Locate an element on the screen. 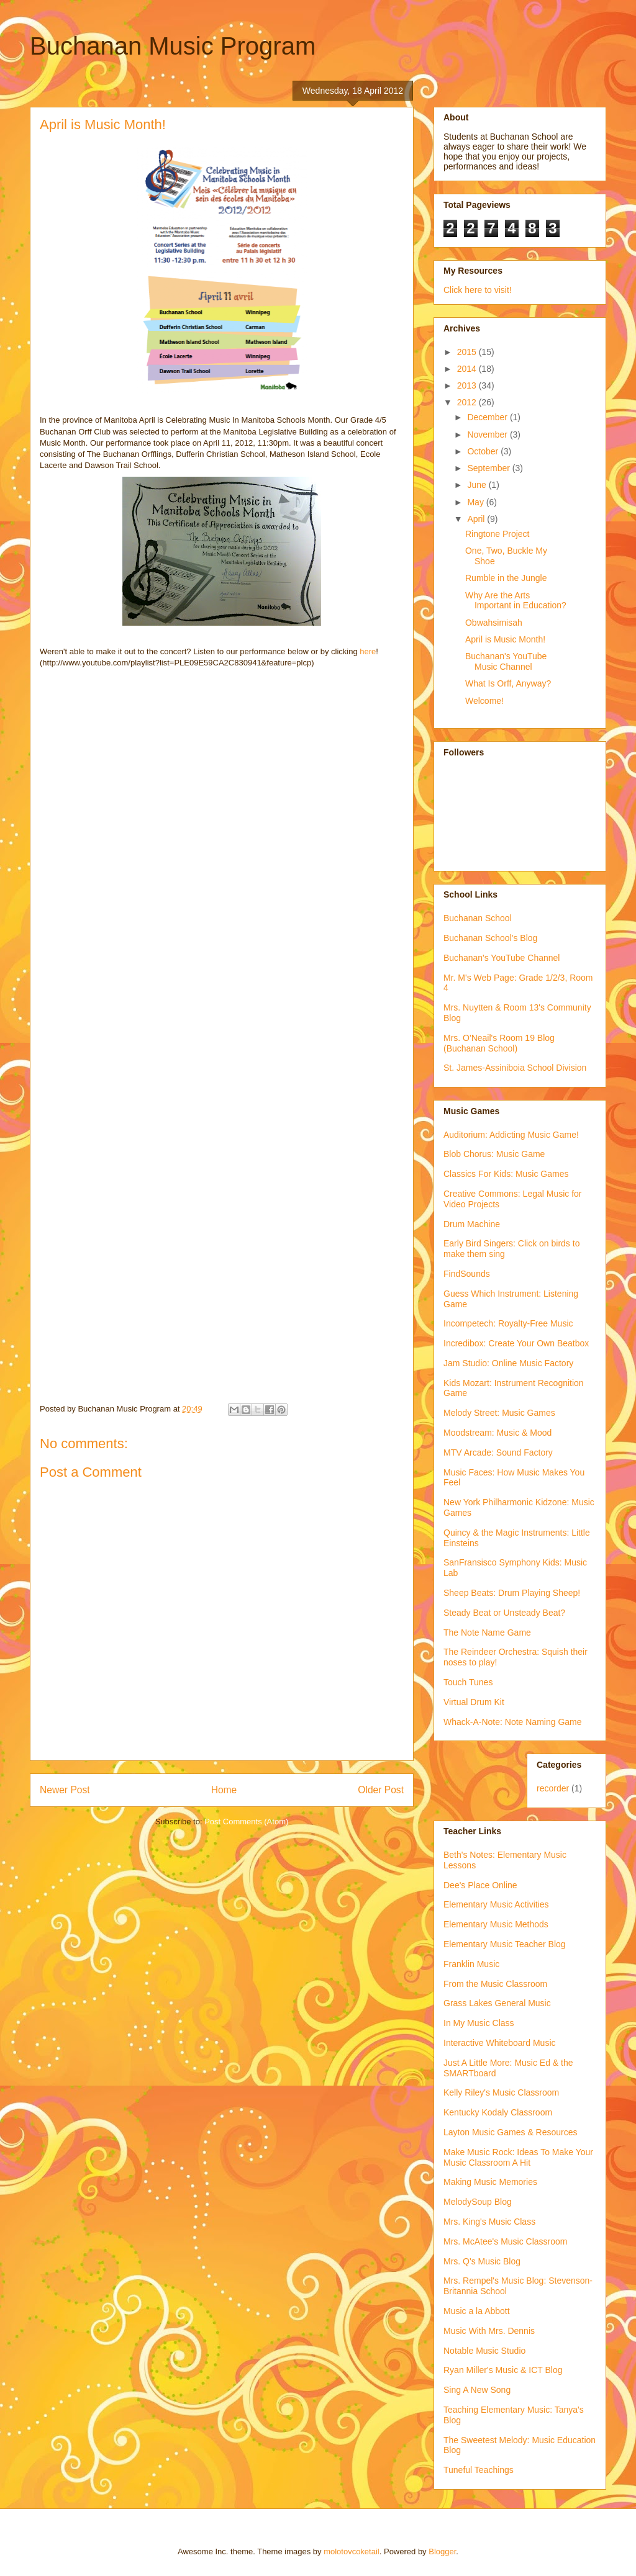 This screenshot has height=2576, width=636. Elementary Music Teacher Blog is located at coordinates (504, 1944).